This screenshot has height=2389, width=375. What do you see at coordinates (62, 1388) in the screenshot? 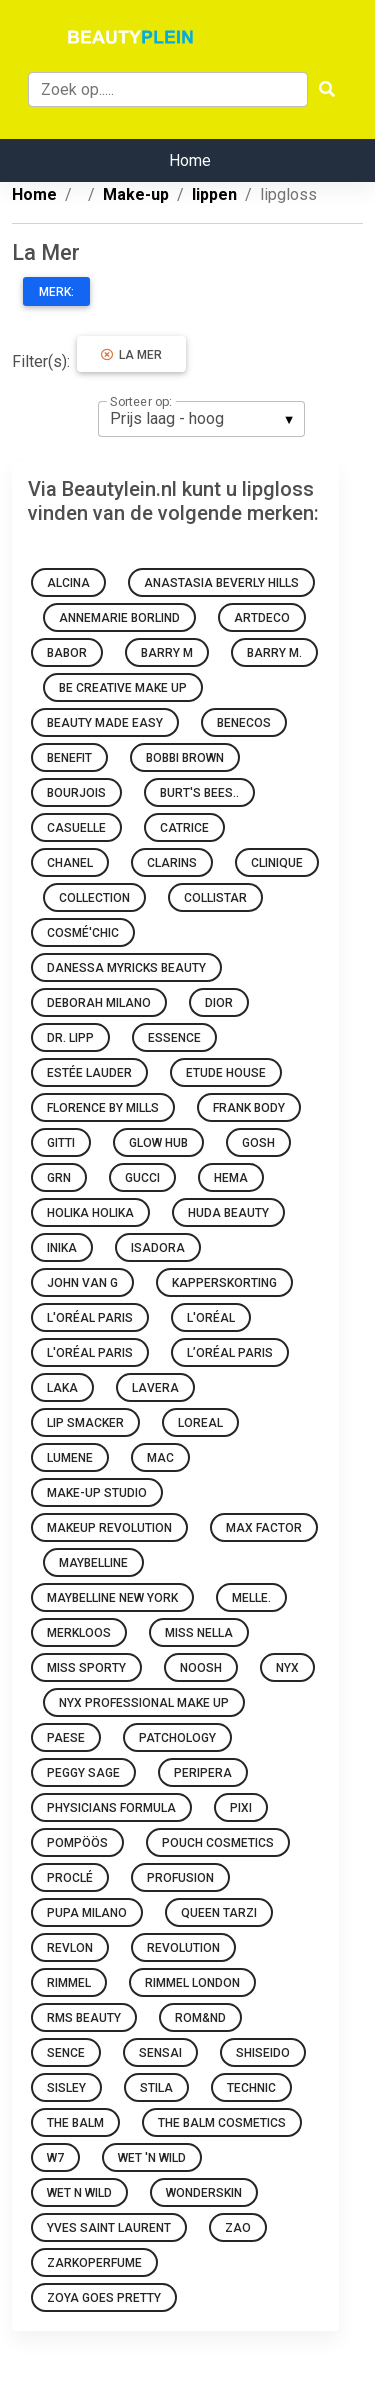
I see `Laka` at bounding box center [62, 1388].